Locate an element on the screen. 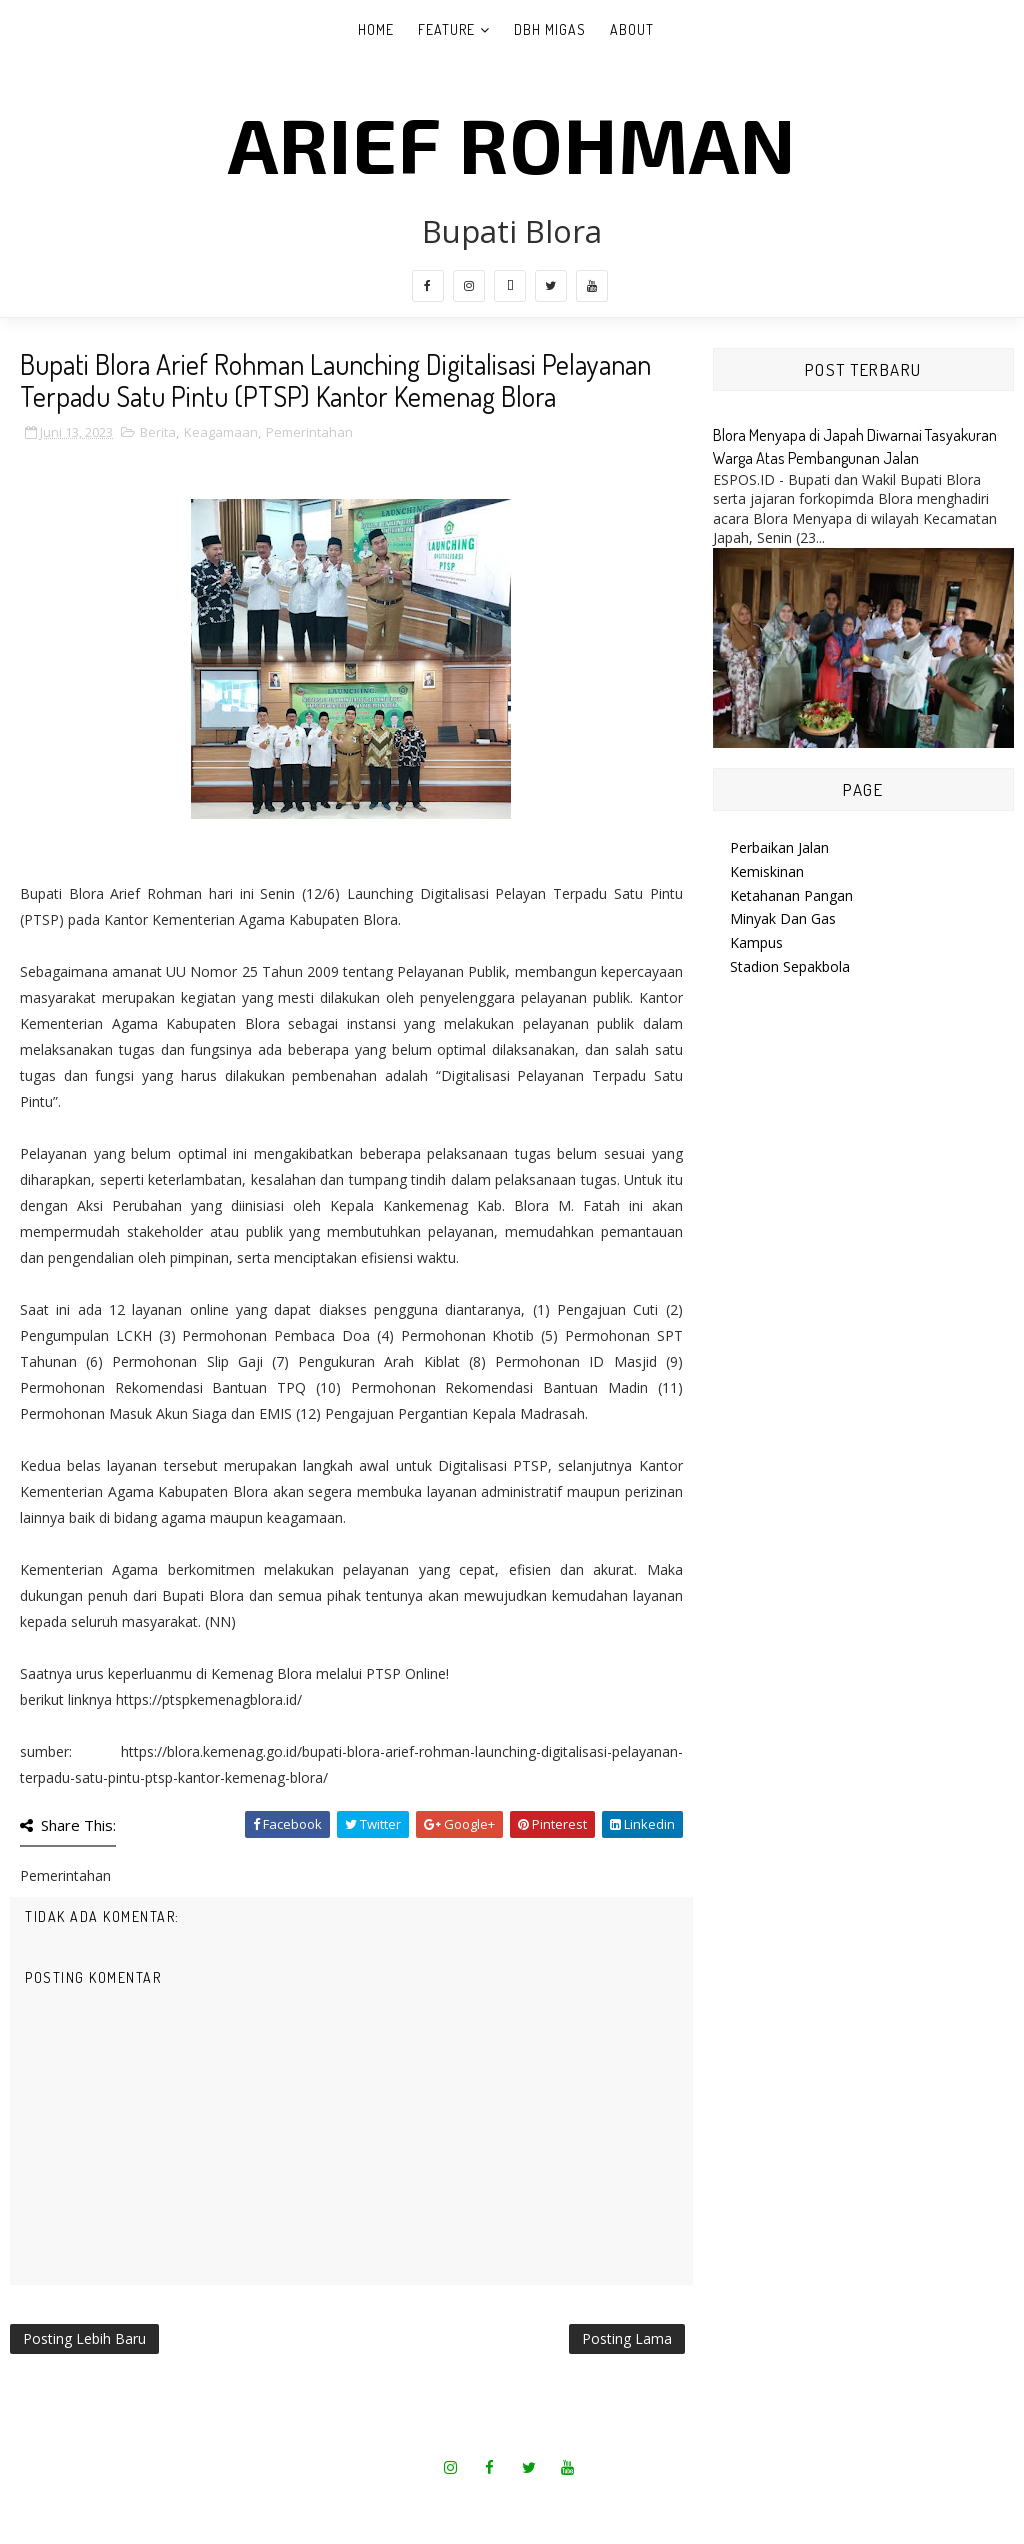  Arief Rohman is located at coordinates (512, 143).